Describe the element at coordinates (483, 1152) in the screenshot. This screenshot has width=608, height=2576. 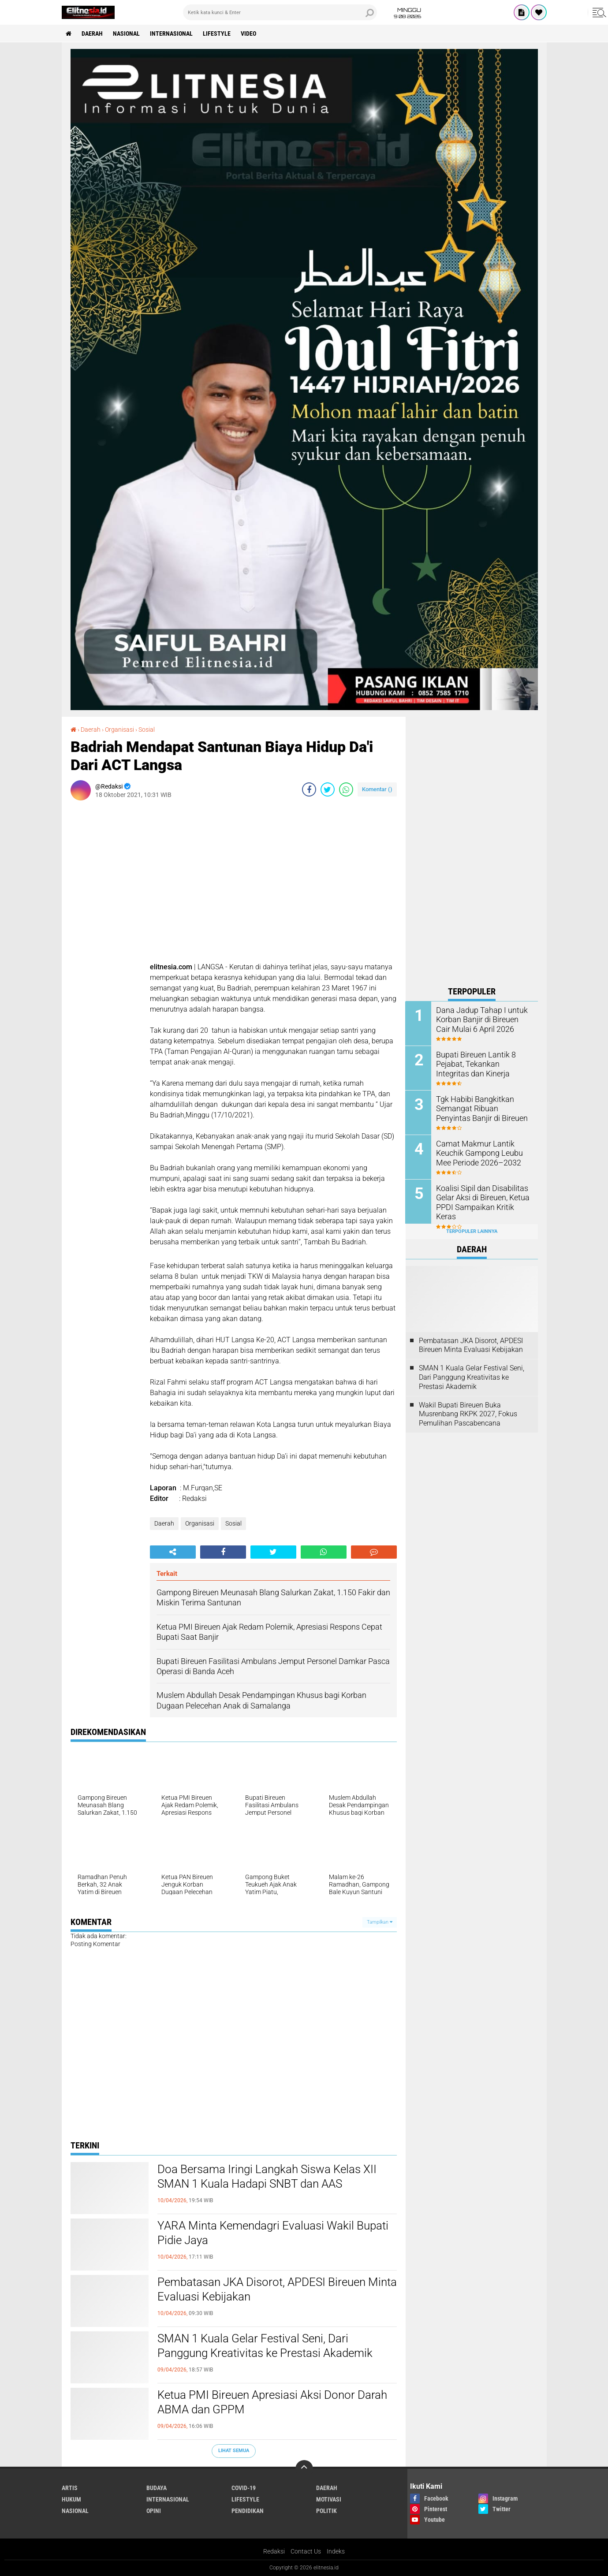
I see `Camat Makmur Lantik Keuchik Gampong Leubu Mee Periode 2026–2032` at that location.